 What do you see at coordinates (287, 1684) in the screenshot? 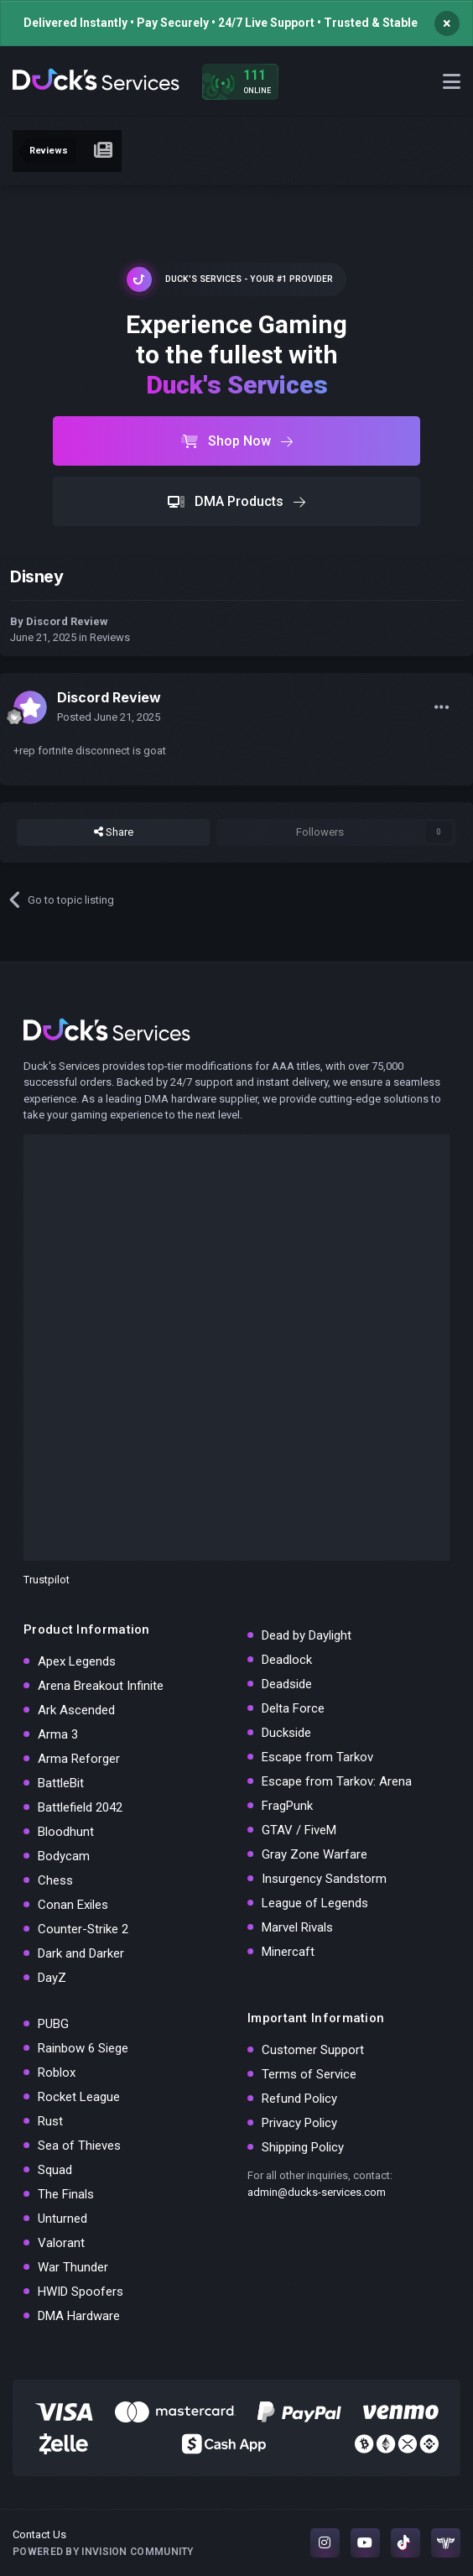
I see `Deadside` at bounding box center [287, 1684].